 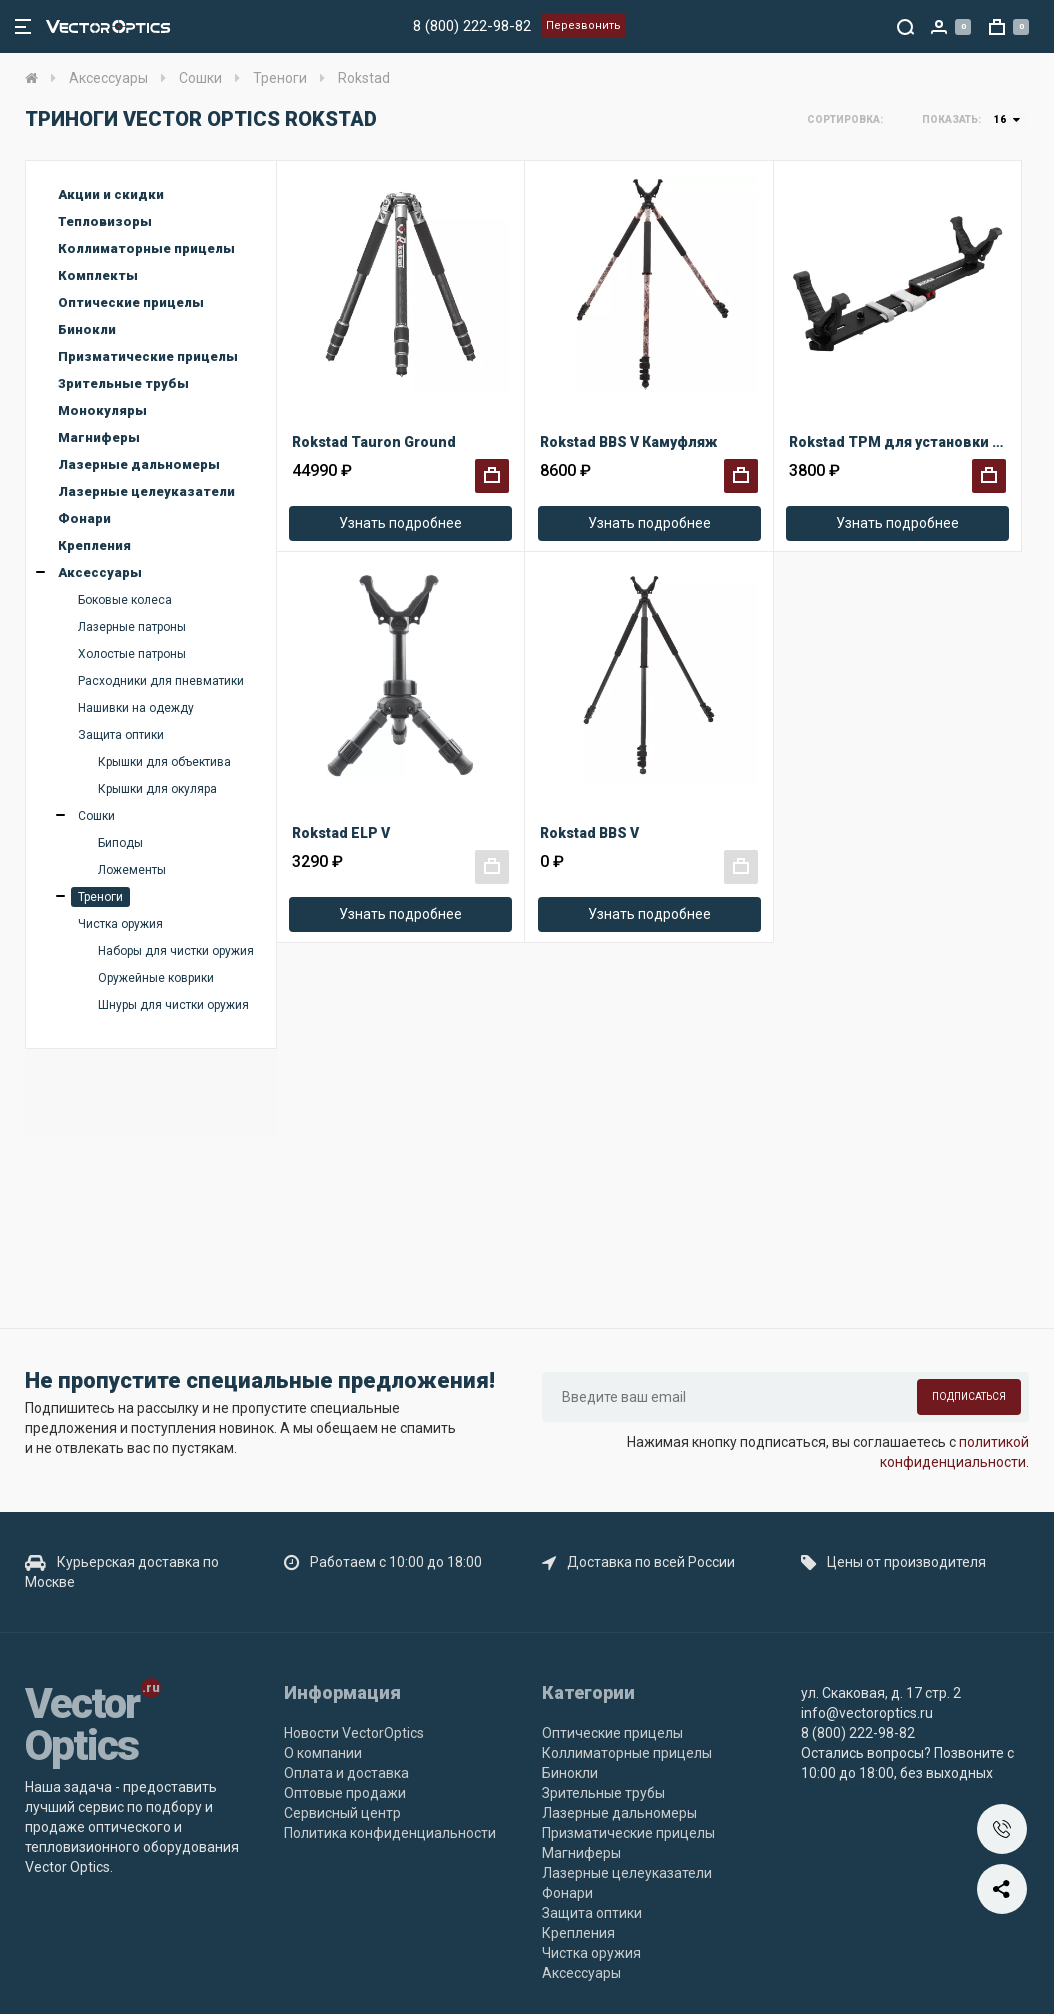 What do you see at coordinates (354, 1733) in the screenshot?
I see `Новости VectorOptics` at bounding box center [354, 1733].